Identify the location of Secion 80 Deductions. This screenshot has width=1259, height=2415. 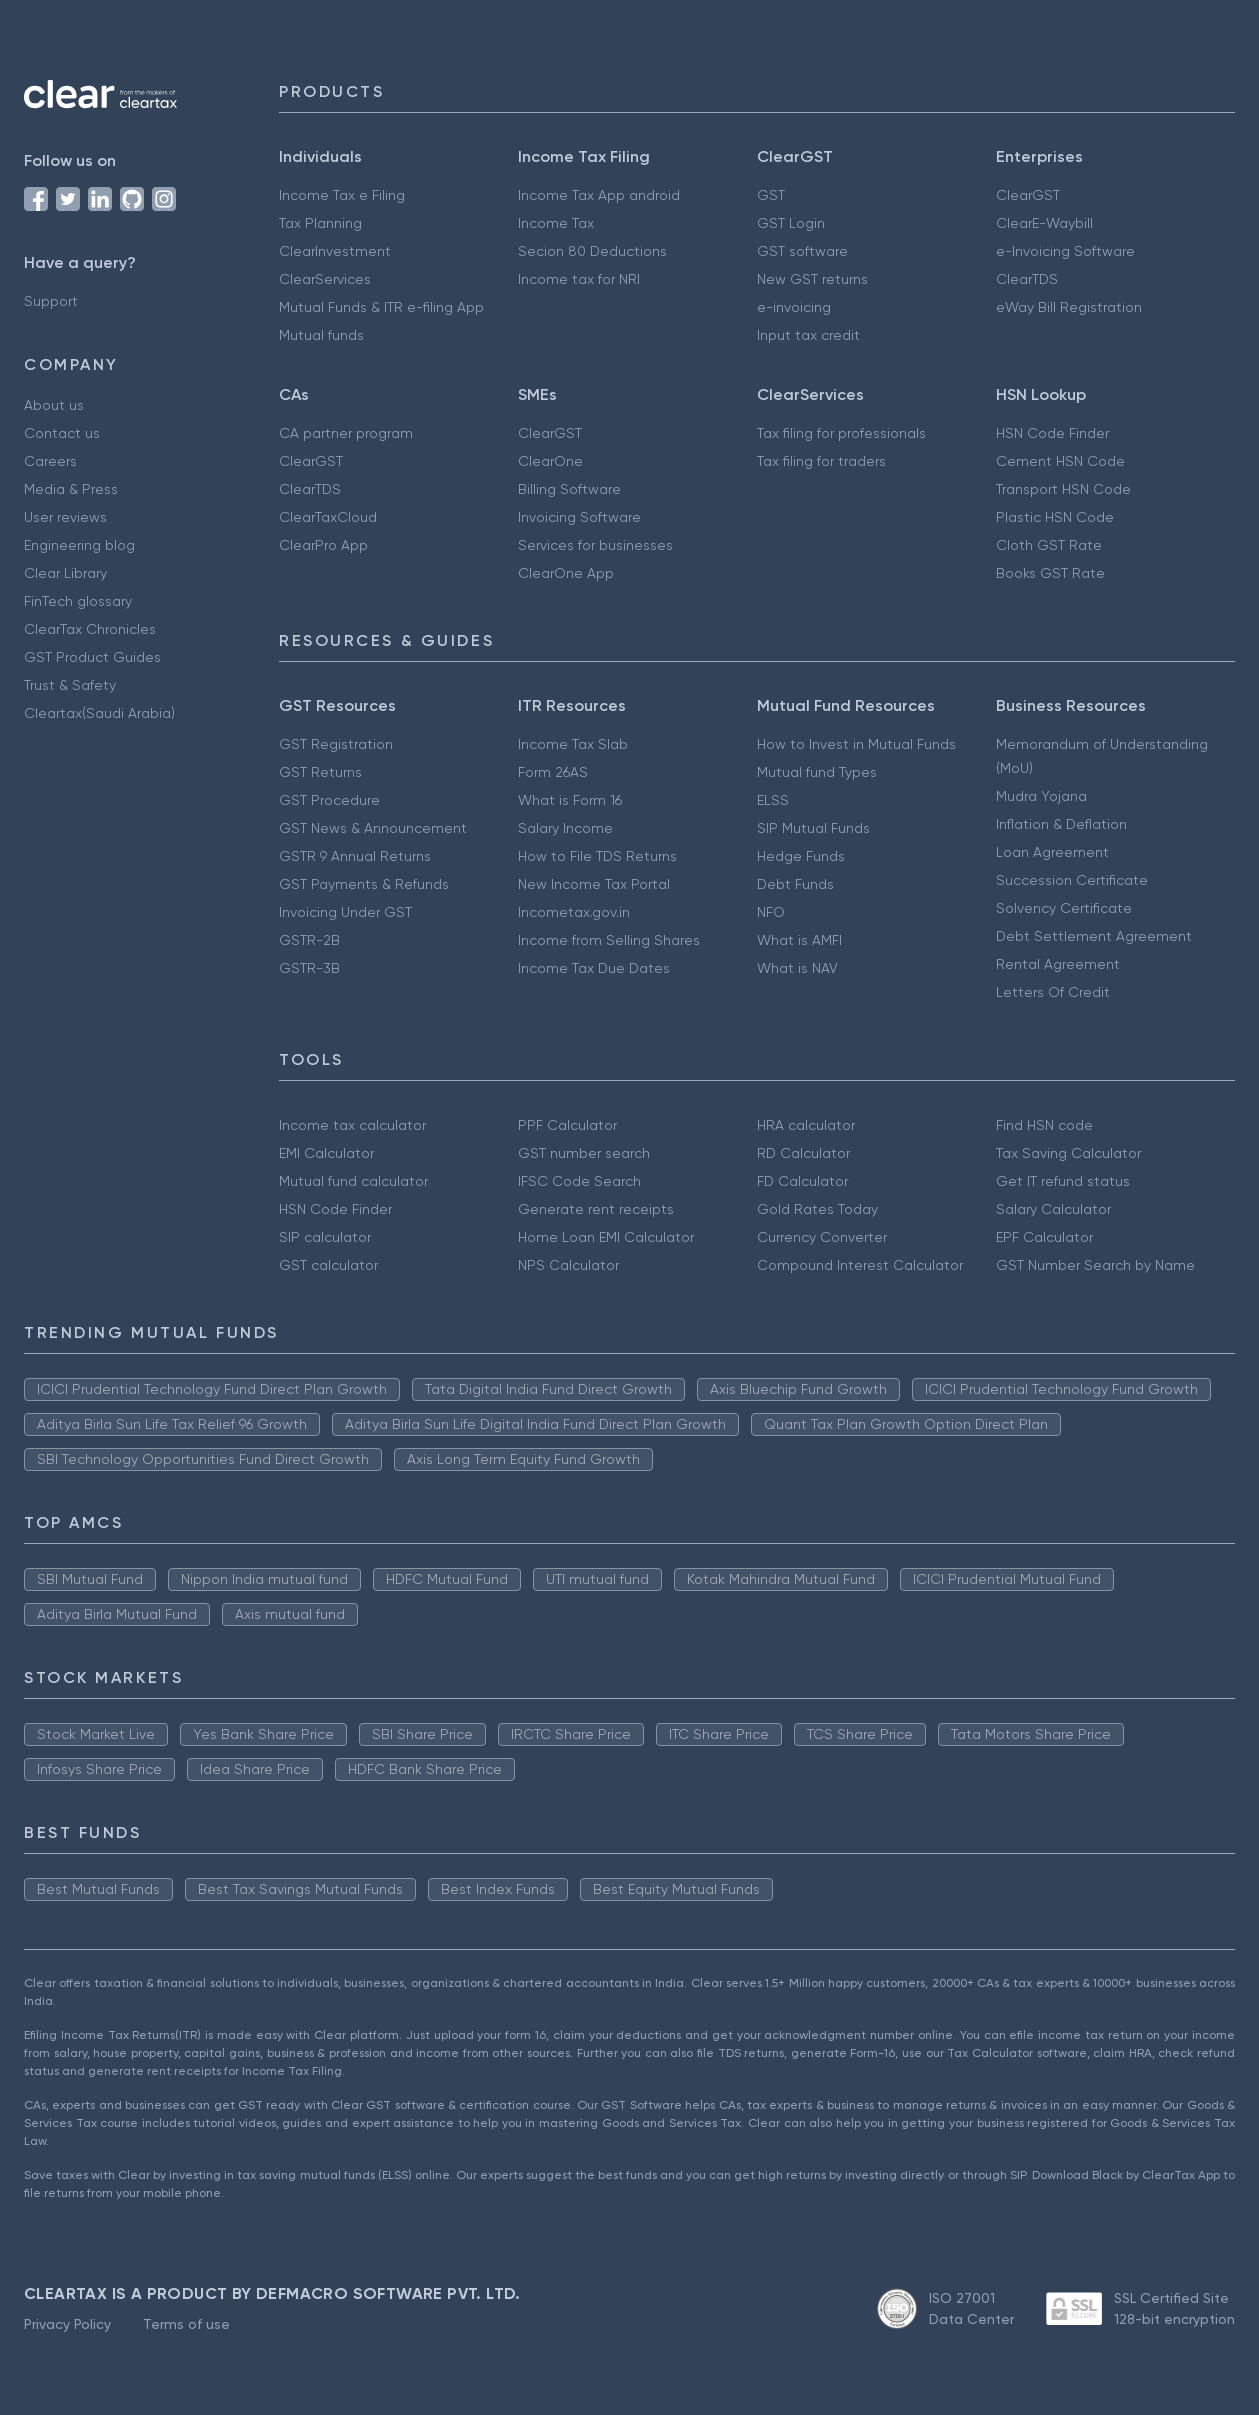
(592, 251).